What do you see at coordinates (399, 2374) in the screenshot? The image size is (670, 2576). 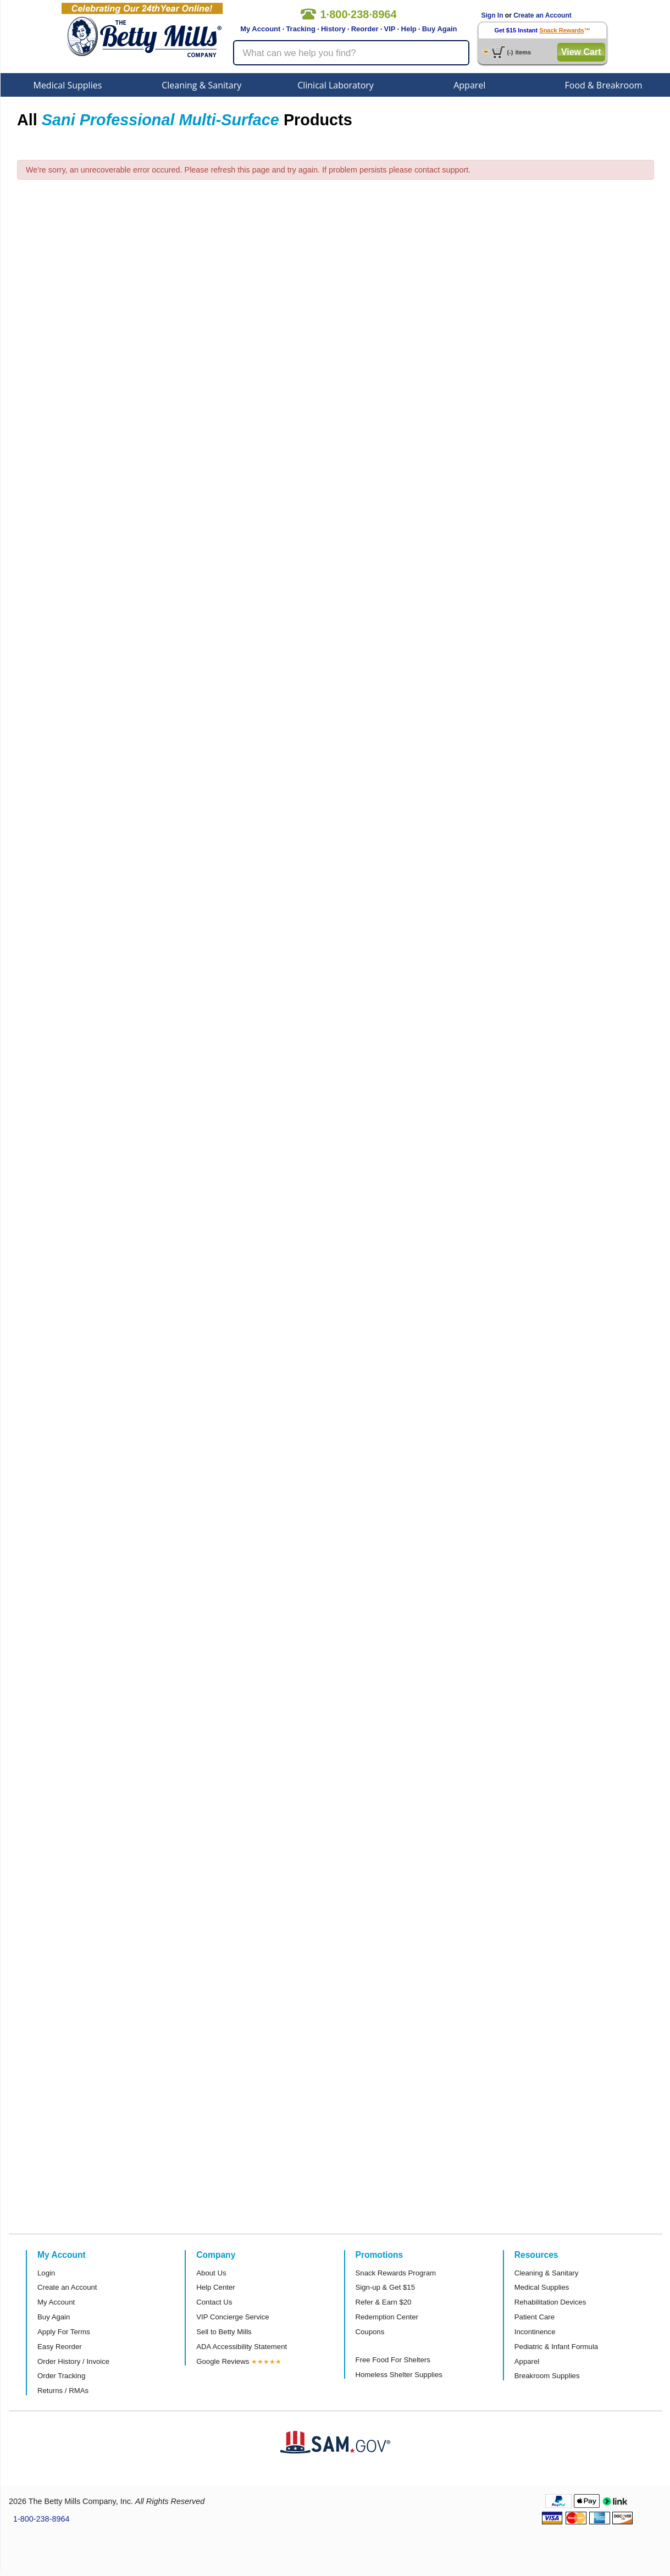 I see `Homeless Shelter Supplies` at bounding box center [399, 2374].